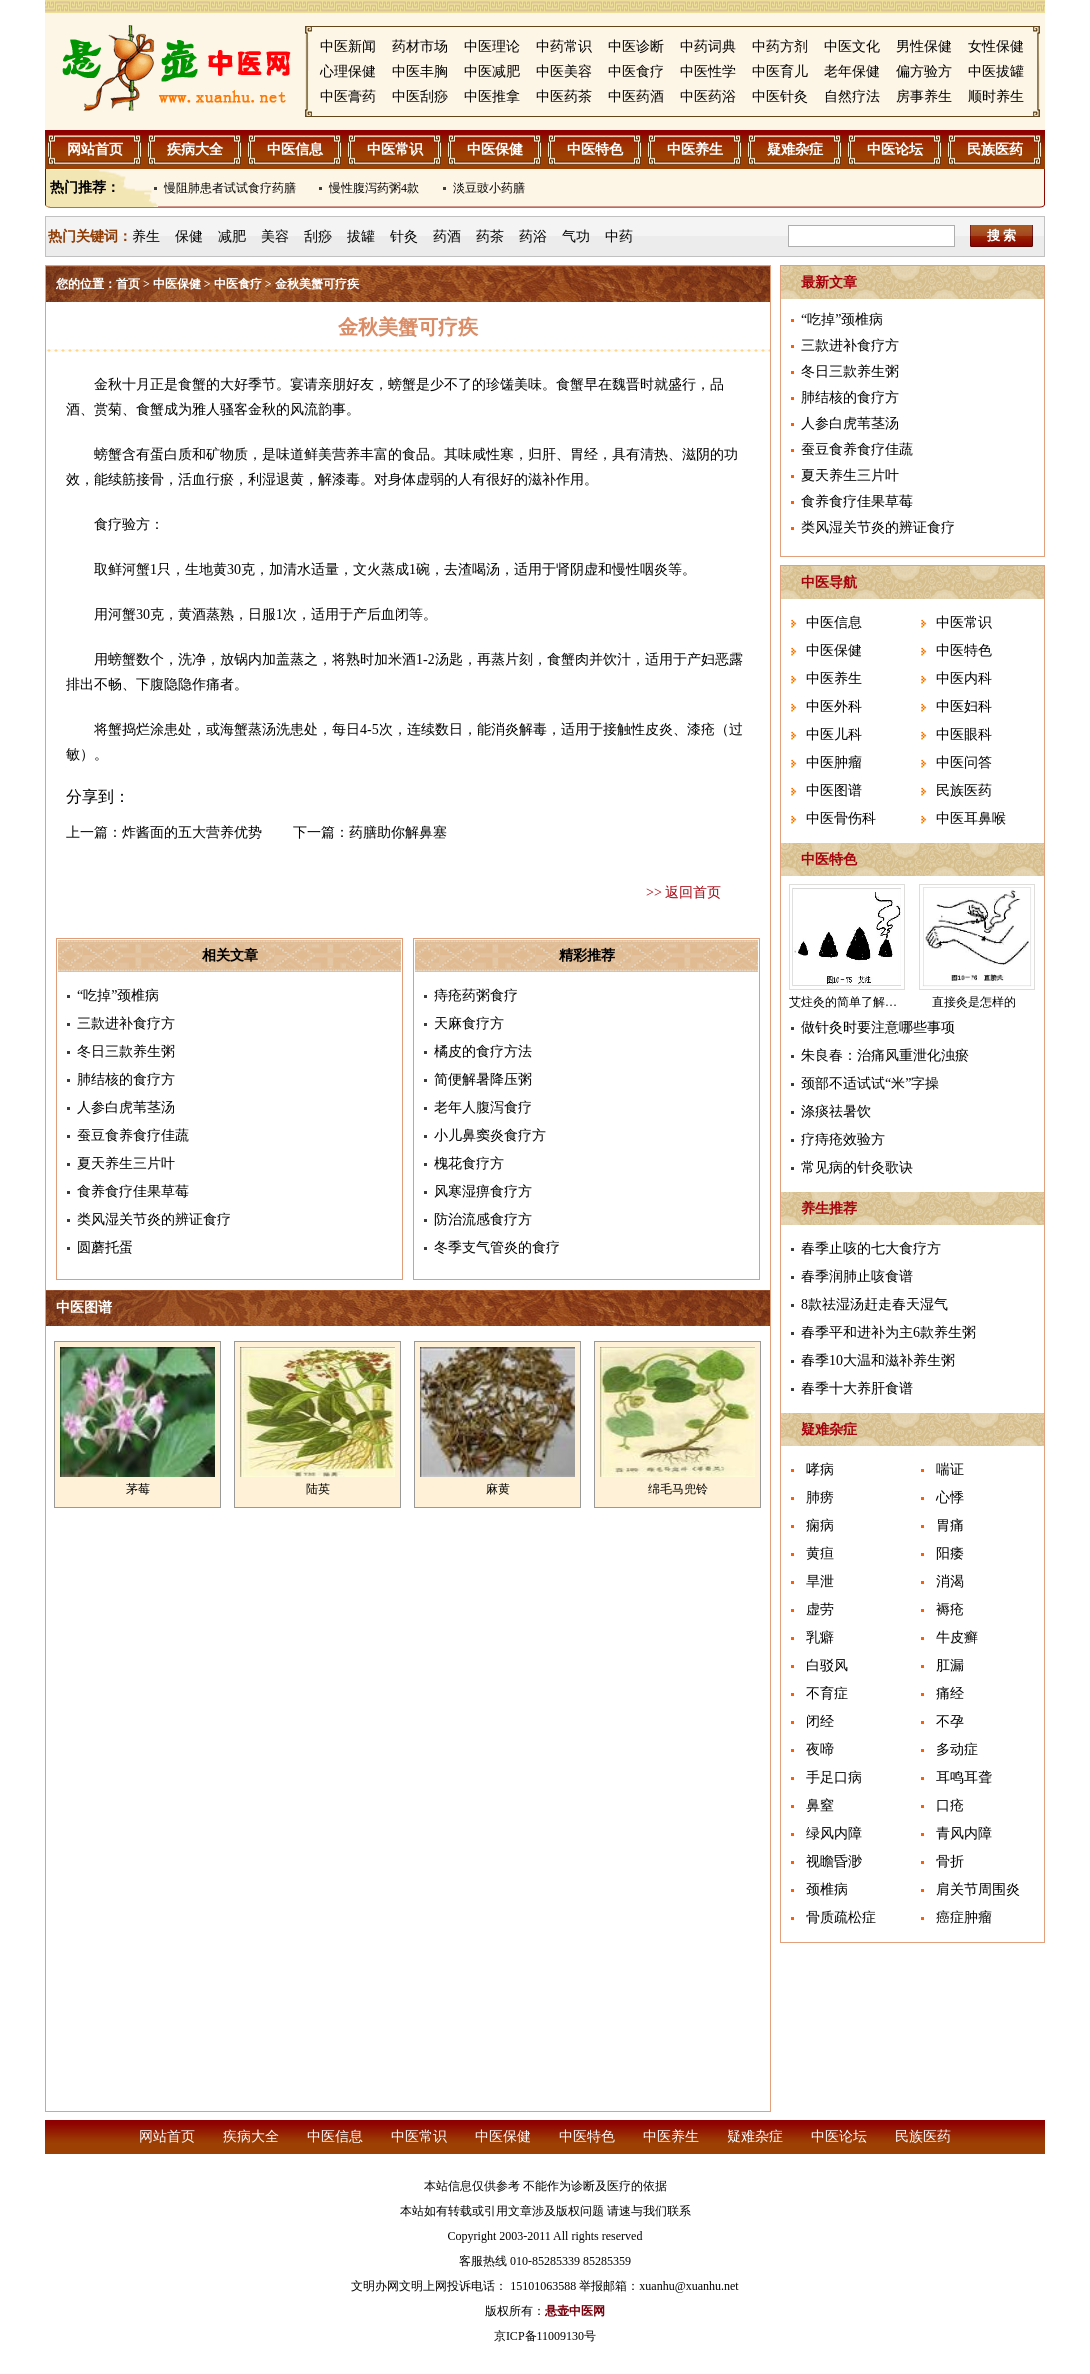 The image size is (1090, 2374). What do you see at coordinates (820, 1609) in the screenshot?
I see `虚劳` at bounding box center [820, 1609].